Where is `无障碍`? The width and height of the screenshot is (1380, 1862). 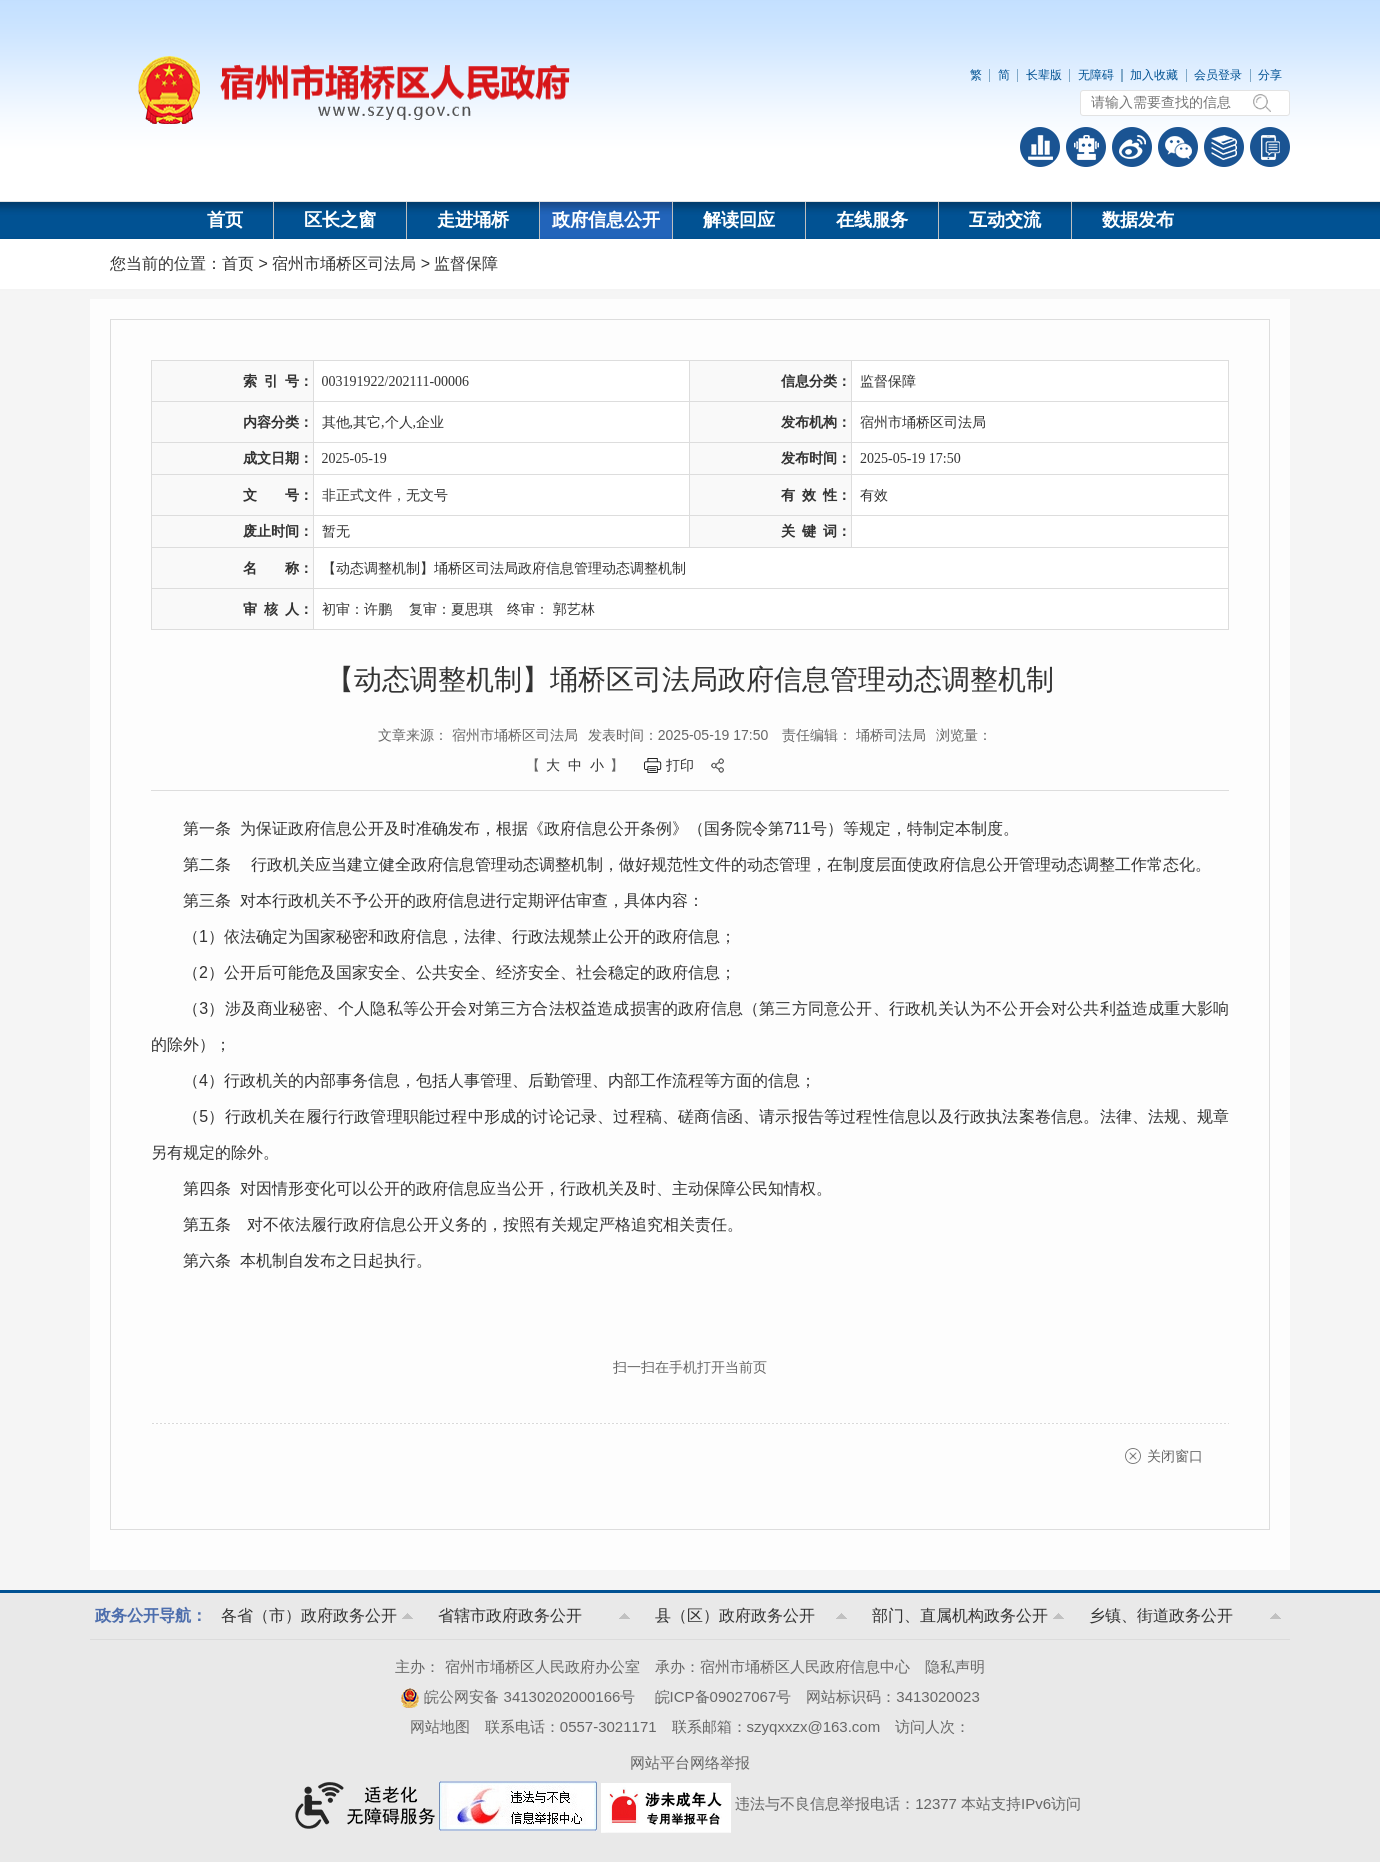
无障碍 is located at coordinates (1096, 75).